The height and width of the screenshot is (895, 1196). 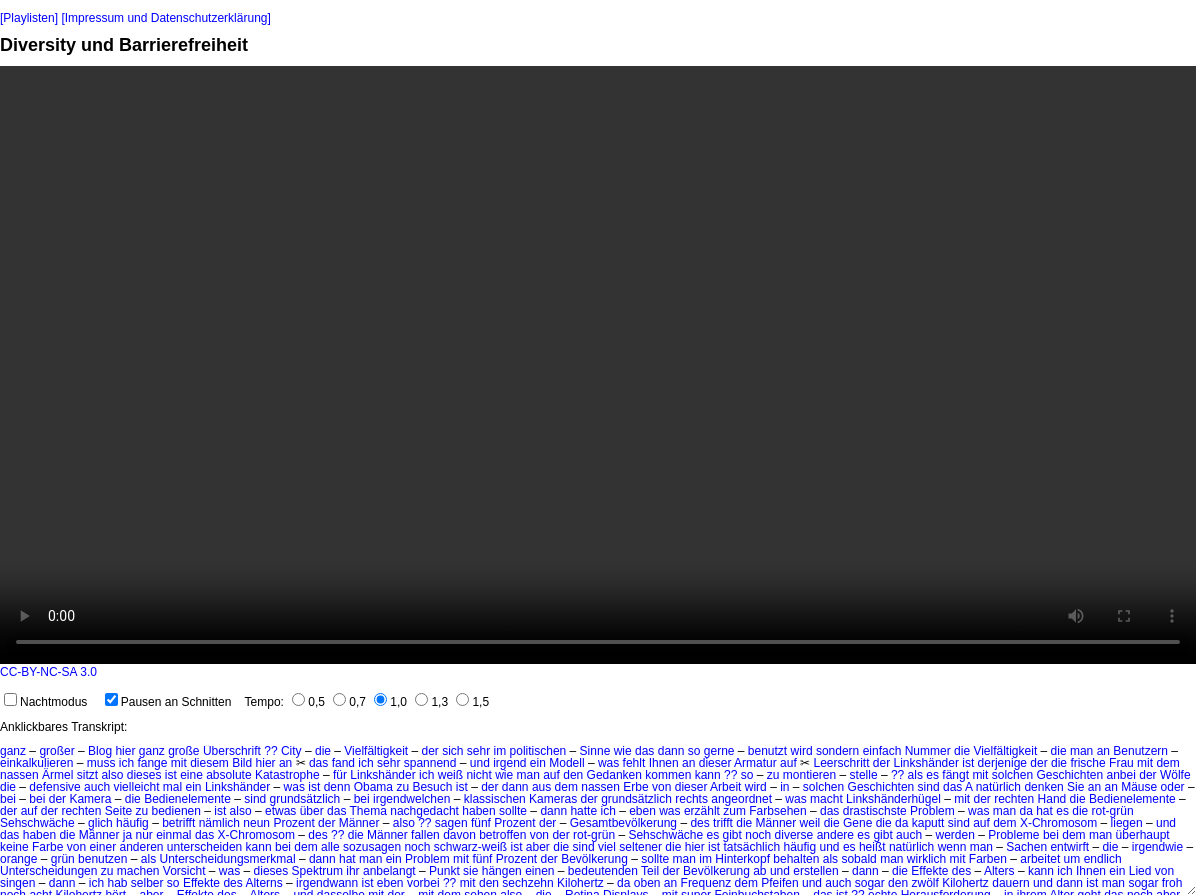 What do you see at coordinates (312, 811) in the screenshot?
I see `über` at bounding box center [312, 811].